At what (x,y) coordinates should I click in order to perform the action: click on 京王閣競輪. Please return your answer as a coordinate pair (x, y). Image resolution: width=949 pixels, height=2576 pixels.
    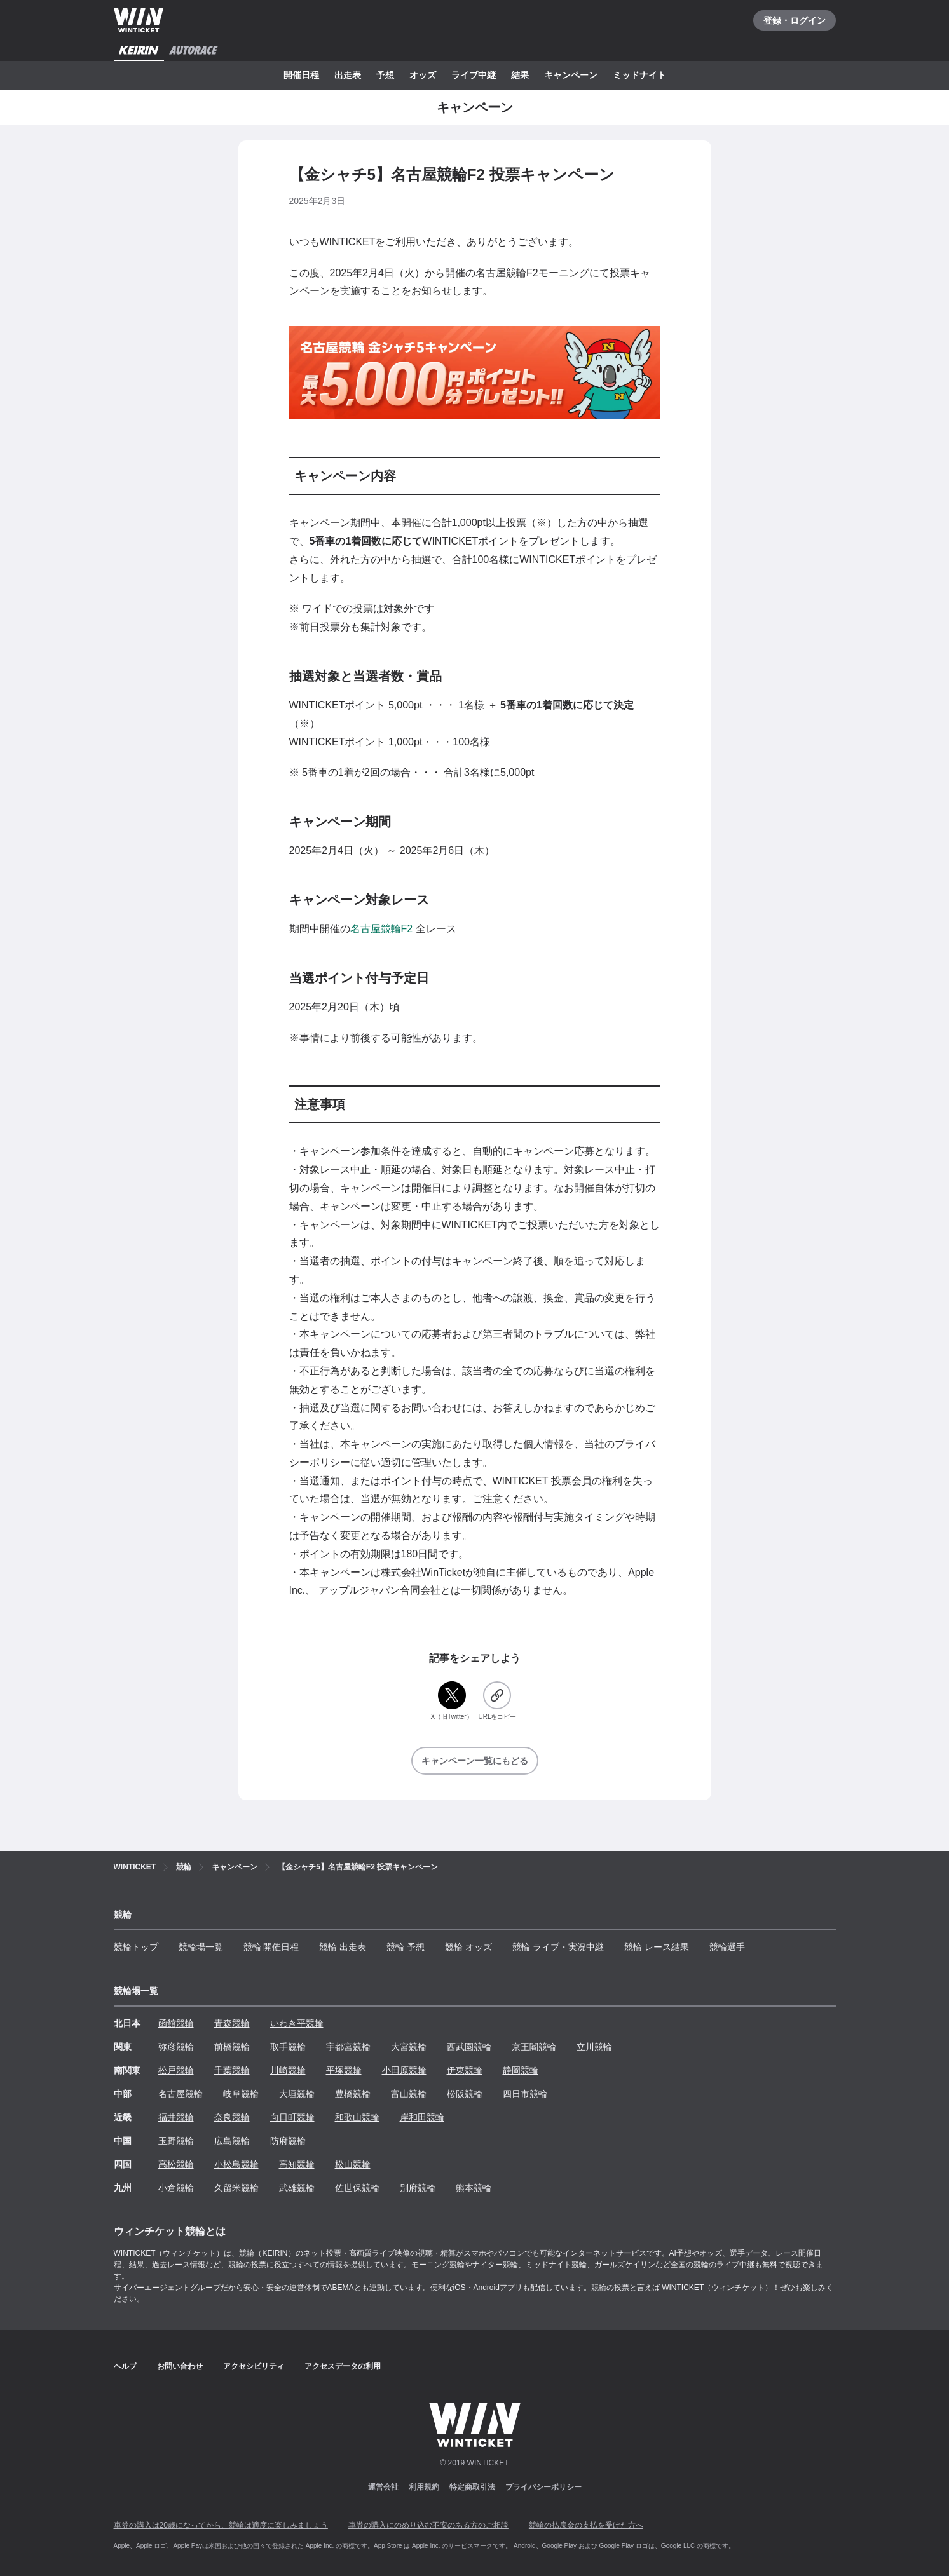
    Looking at the image, I should click on (534, 2047).